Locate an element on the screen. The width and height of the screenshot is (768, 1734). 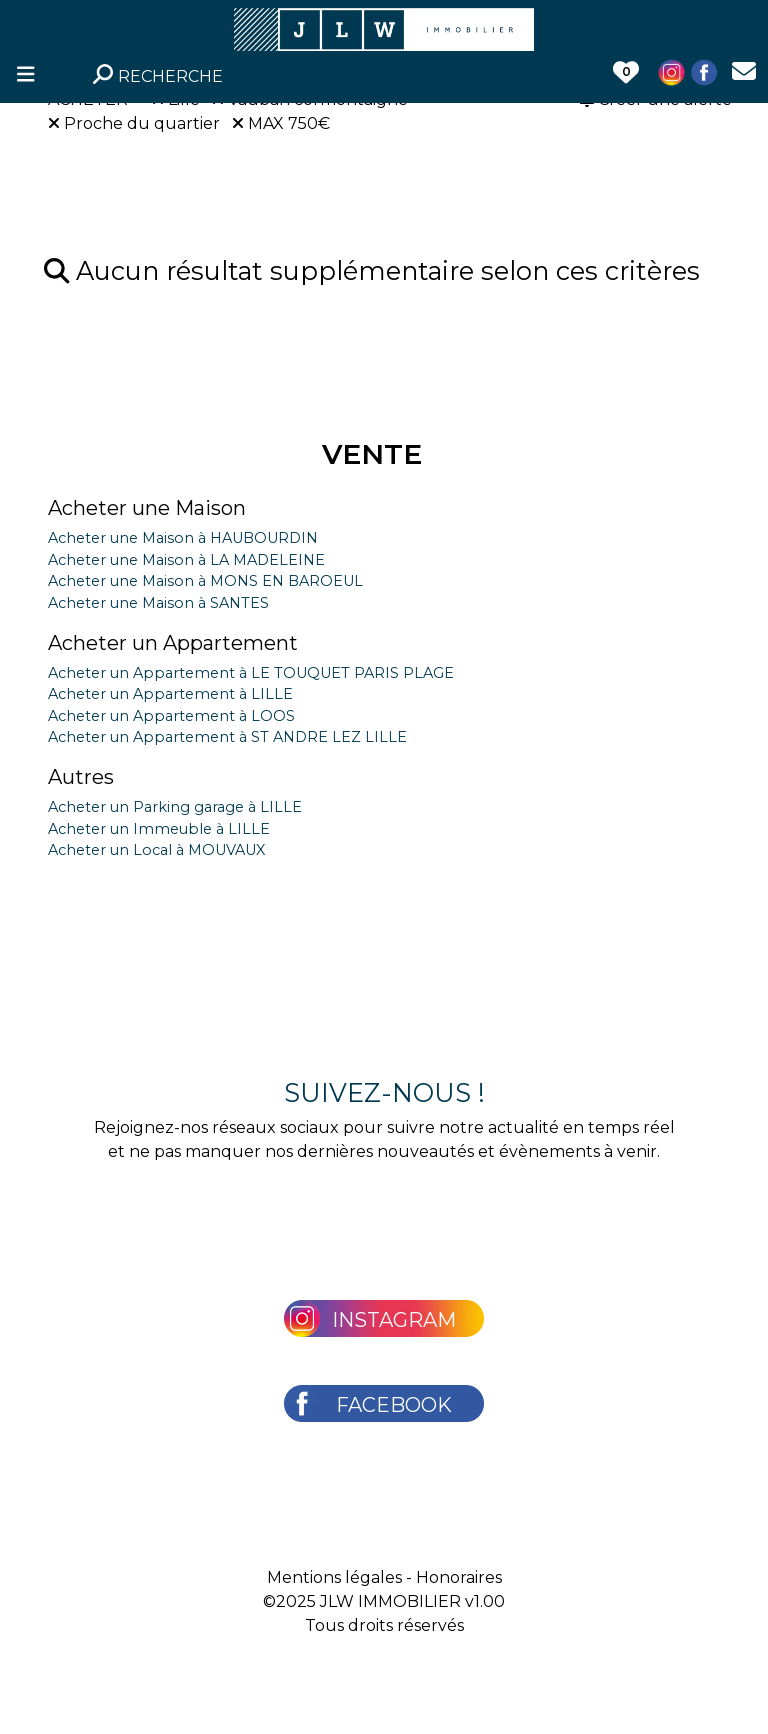
Acheter un Appartement à LILLE is located at coordinates (170, 694).